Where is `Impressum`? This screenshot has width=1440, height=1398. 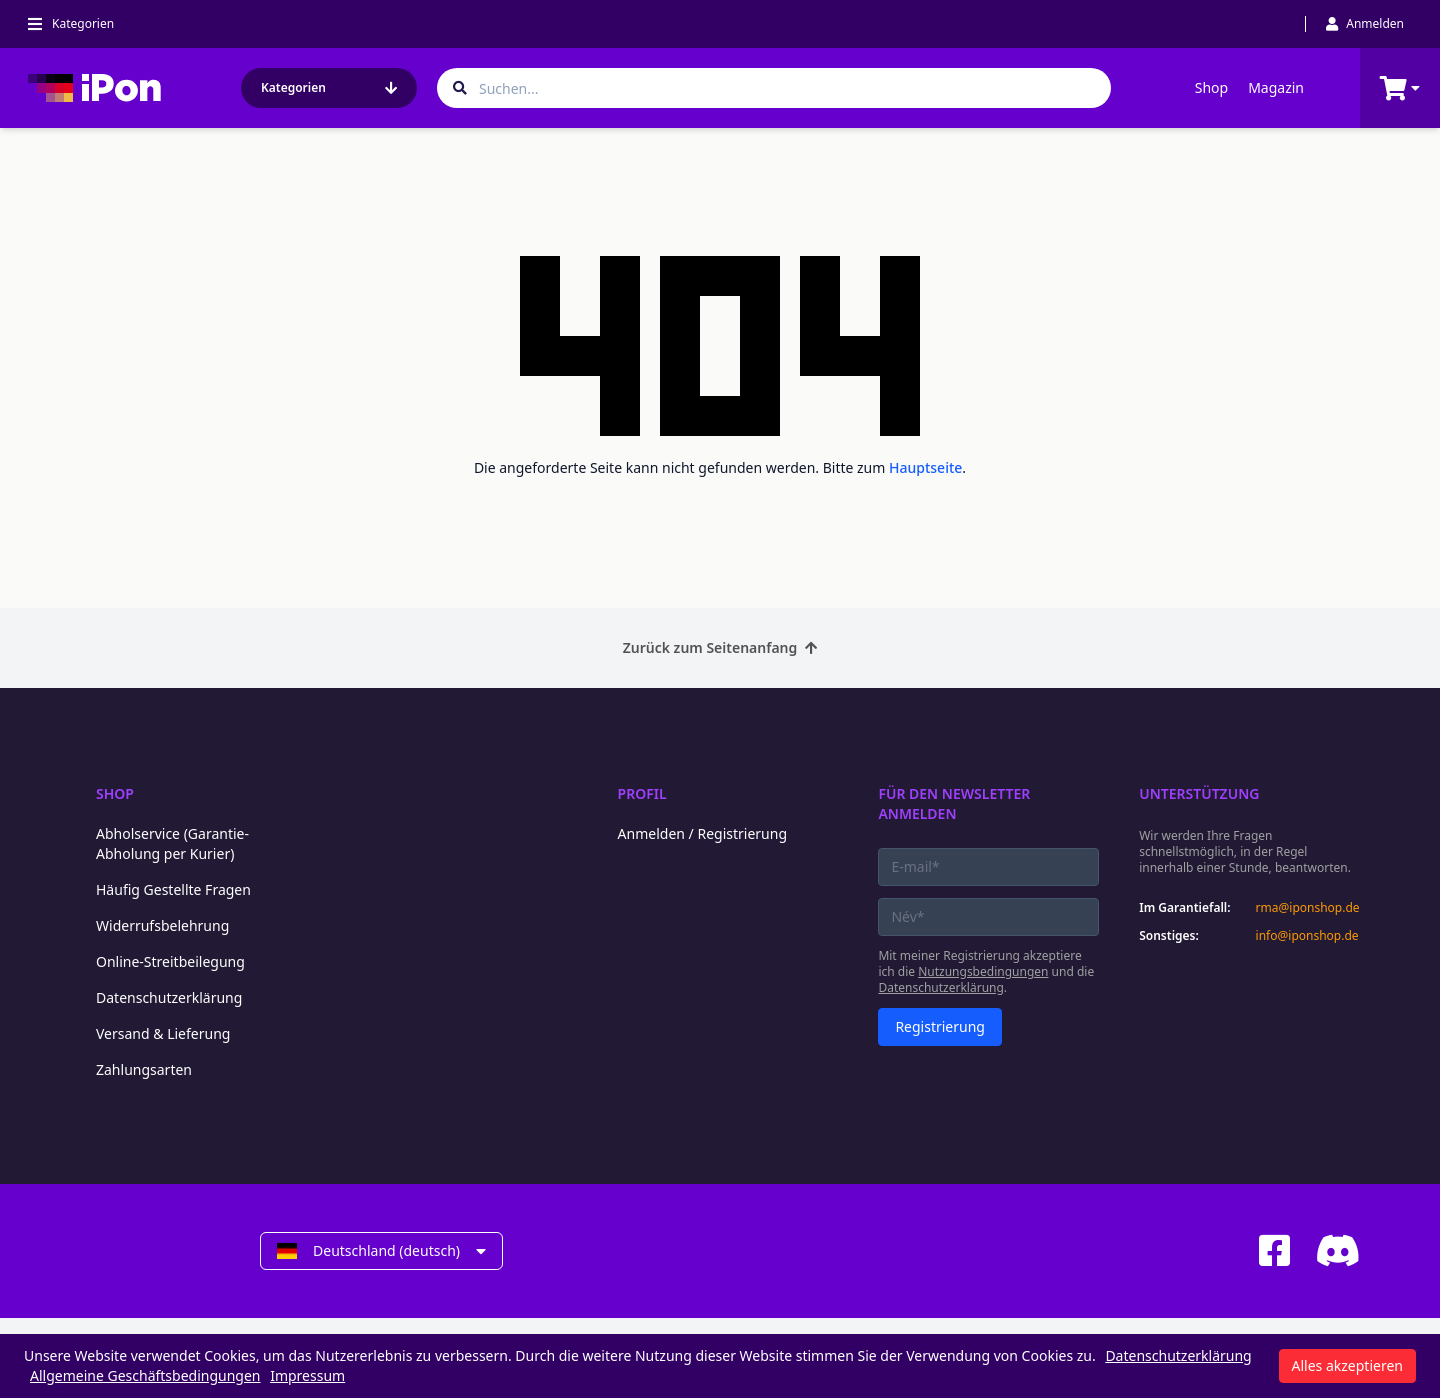
Impressum is located at coordinates (307, 1375).